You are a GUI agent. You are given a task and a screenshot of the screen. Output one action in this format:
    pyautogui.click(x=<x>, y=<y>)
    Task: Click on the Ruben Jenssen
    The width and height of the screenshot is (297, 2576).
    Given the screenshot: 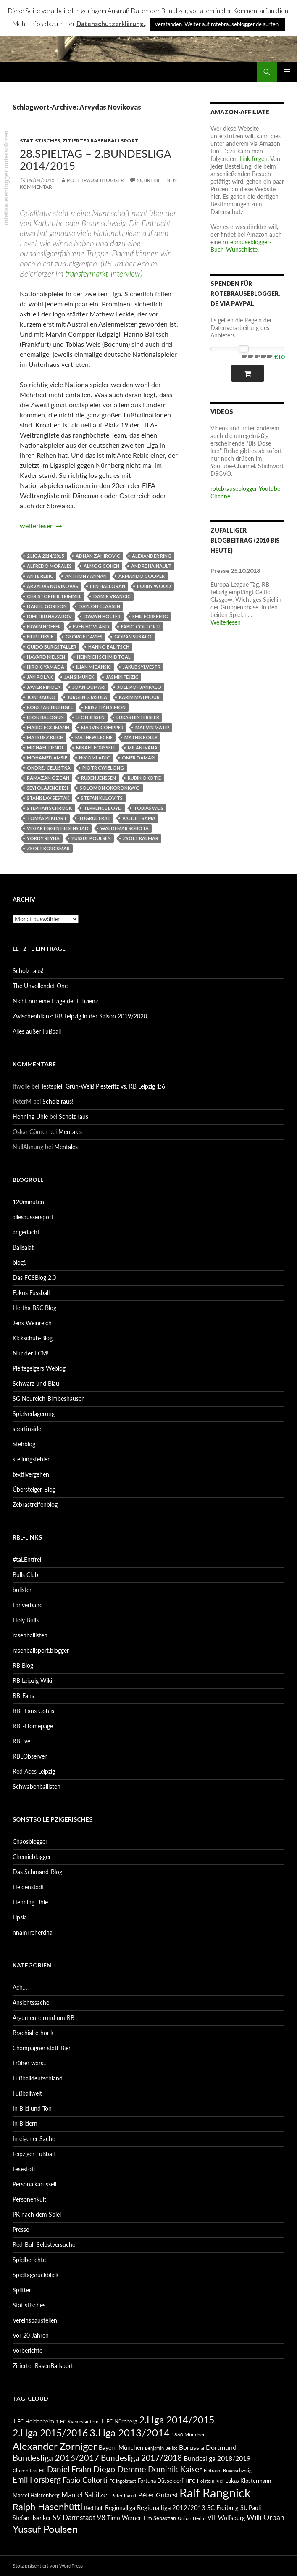 What is the action you would take?
    pyautogui.click(x=98, y=777)
    